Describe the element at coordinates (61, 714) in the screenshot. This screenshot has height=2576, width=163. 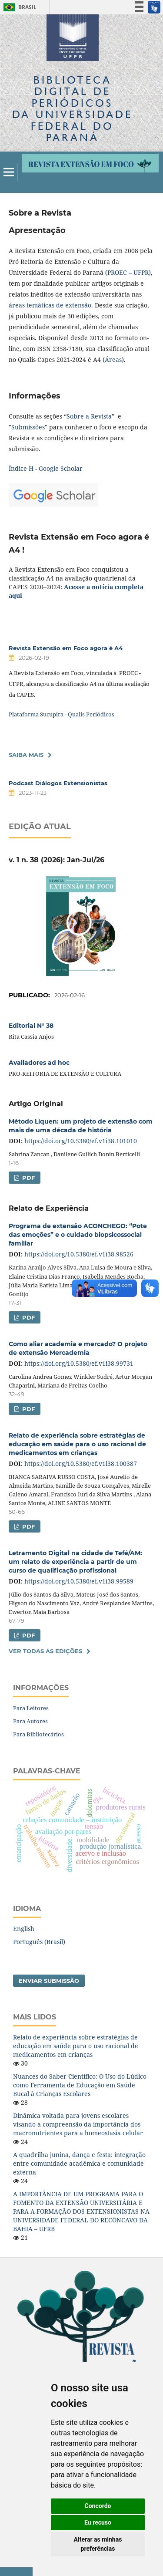
I see `Plataforma Sucupira - Qualis Periódicos` at that location.